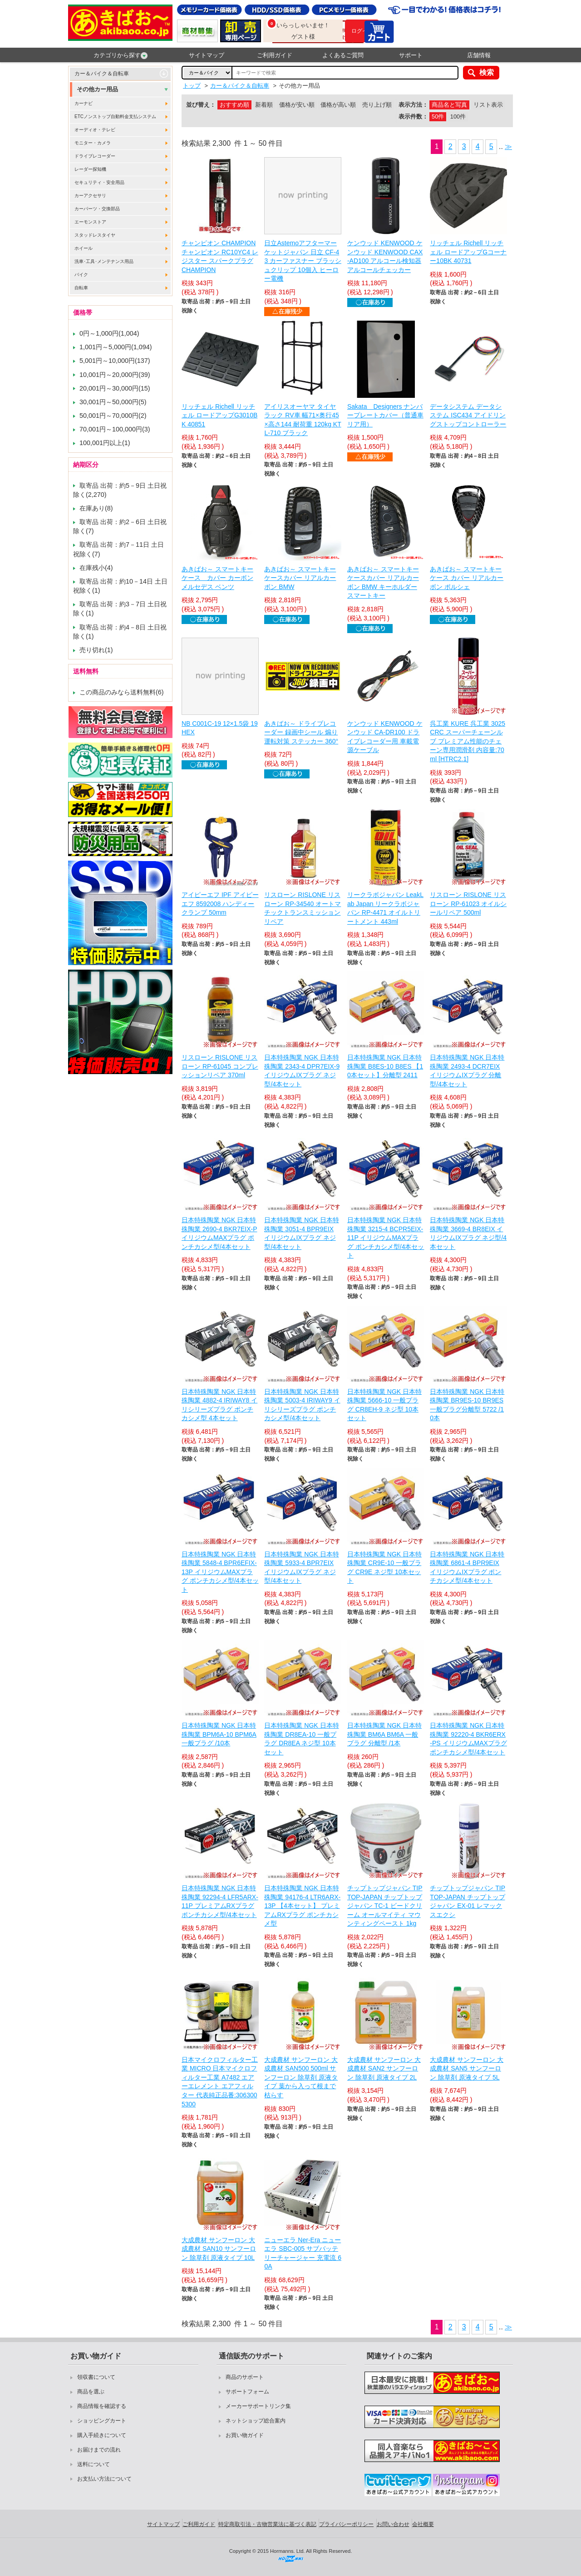  Describe the element at coordinates (220, 1901) in the screenshot. I see `日本特殊陶業 NGK 日本特殊陶業 92294-4 LFR5ARX-11P プレミアムRXプラグ ポンチカシメ型/4本セット` at that location.